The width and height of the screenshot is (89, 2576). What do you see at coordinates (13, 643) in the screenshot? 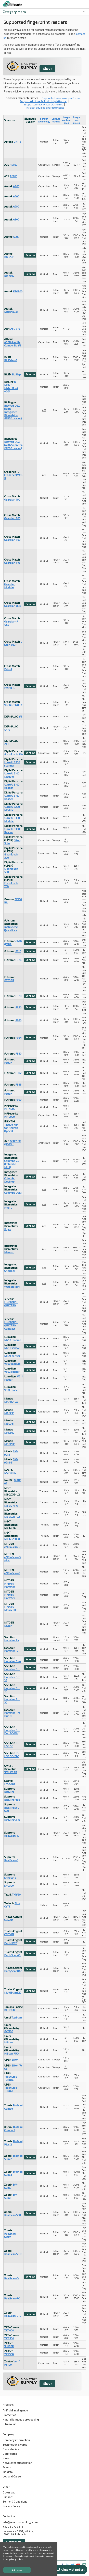
I see `L Scan 500P` at bounding box center [13, 643].